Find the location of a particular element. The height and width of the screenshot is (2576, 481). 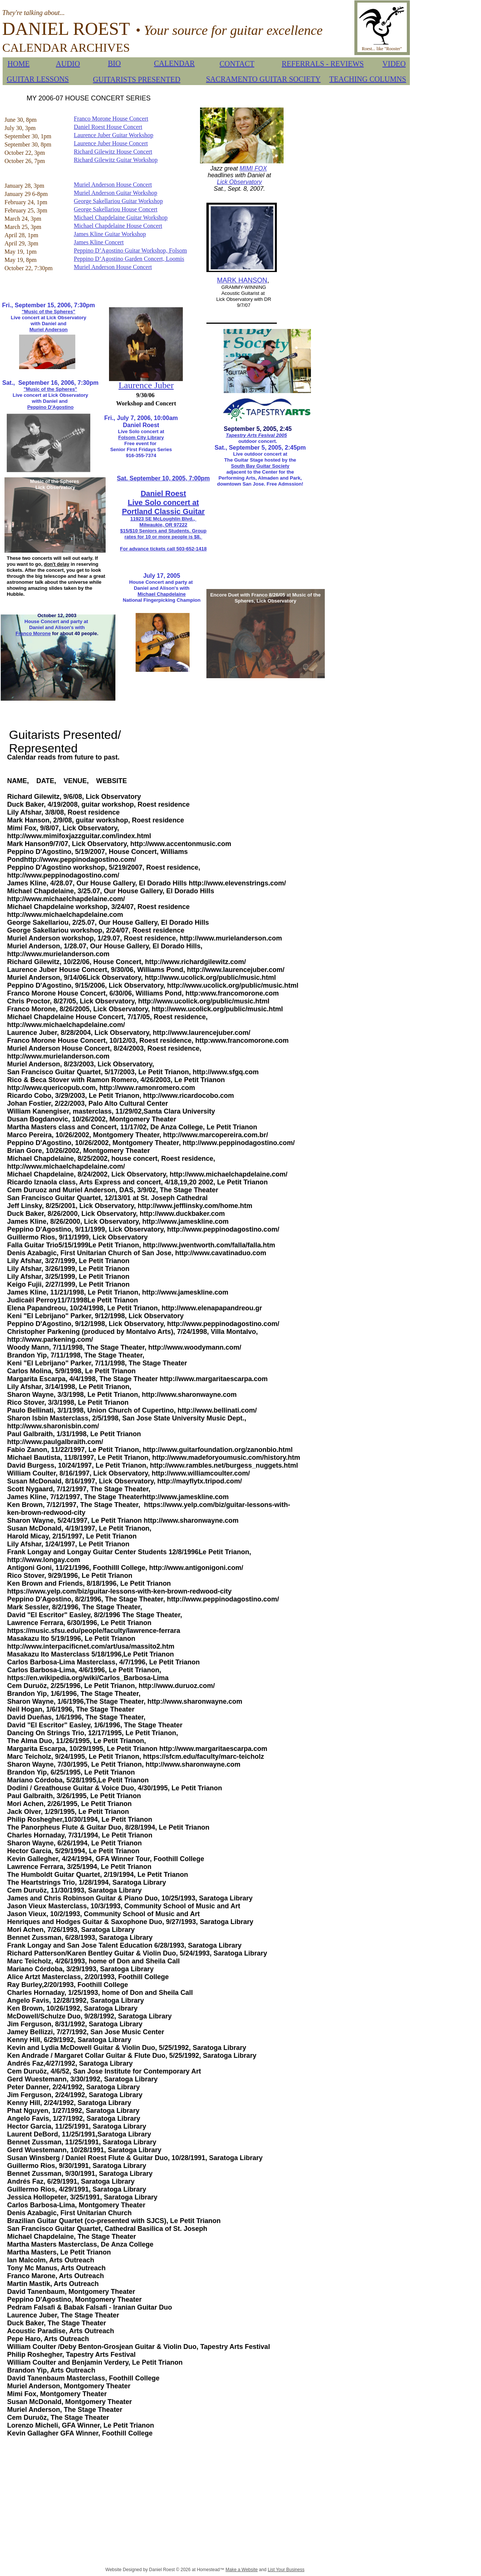

For advance tickets call 503-652-1418 is located at coordinates (163, 549).